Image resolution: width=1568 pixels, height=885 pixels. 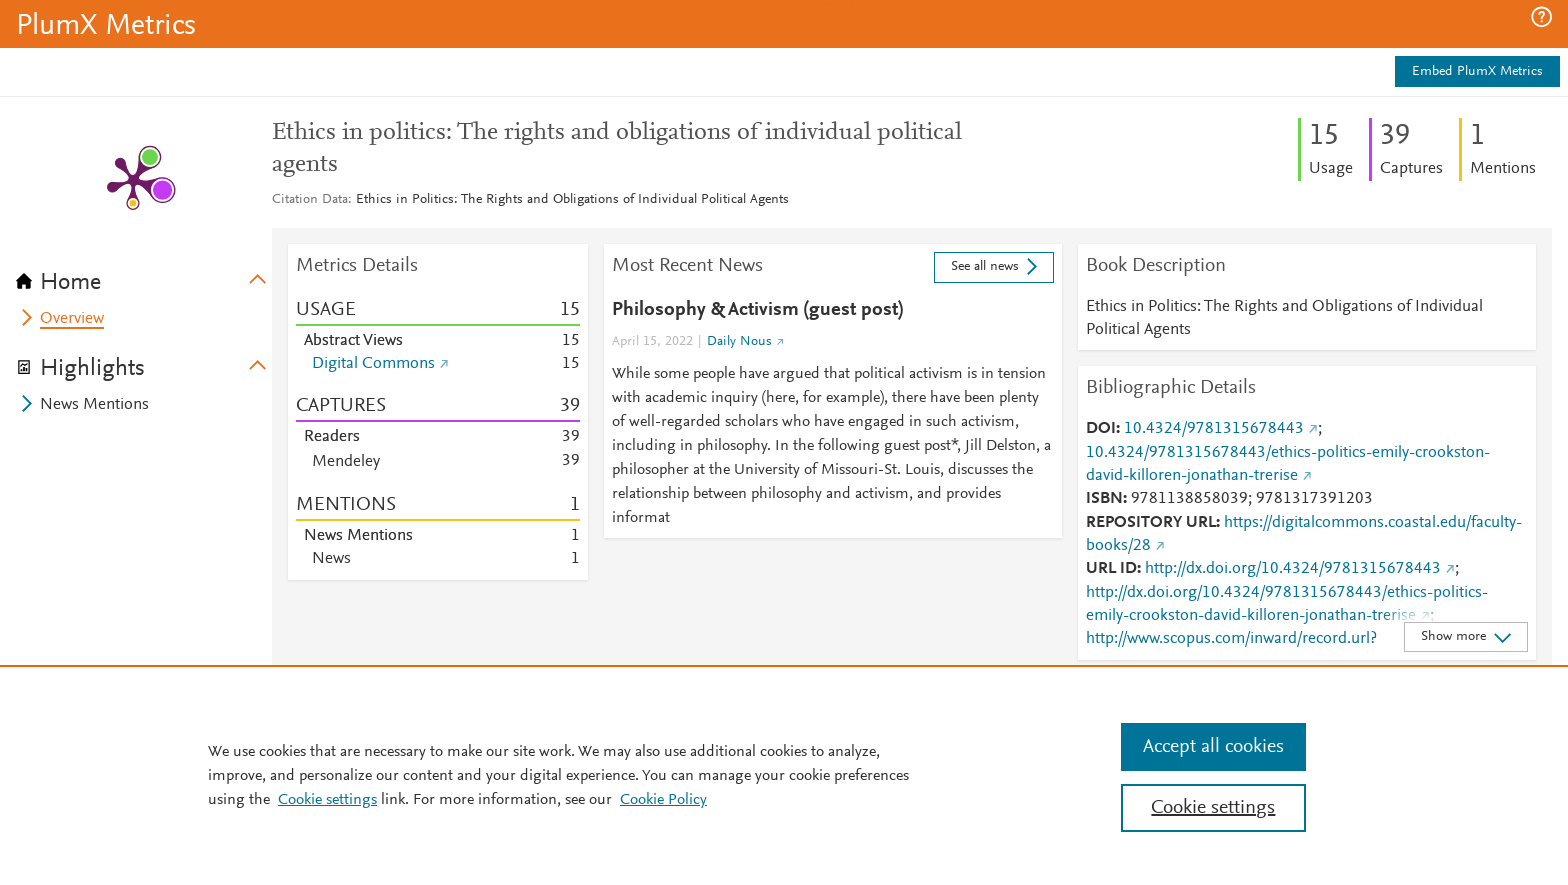 I want to click on Cookie Policy [Cookie Policy, opens in a new tab], so click(x=663, y=800).